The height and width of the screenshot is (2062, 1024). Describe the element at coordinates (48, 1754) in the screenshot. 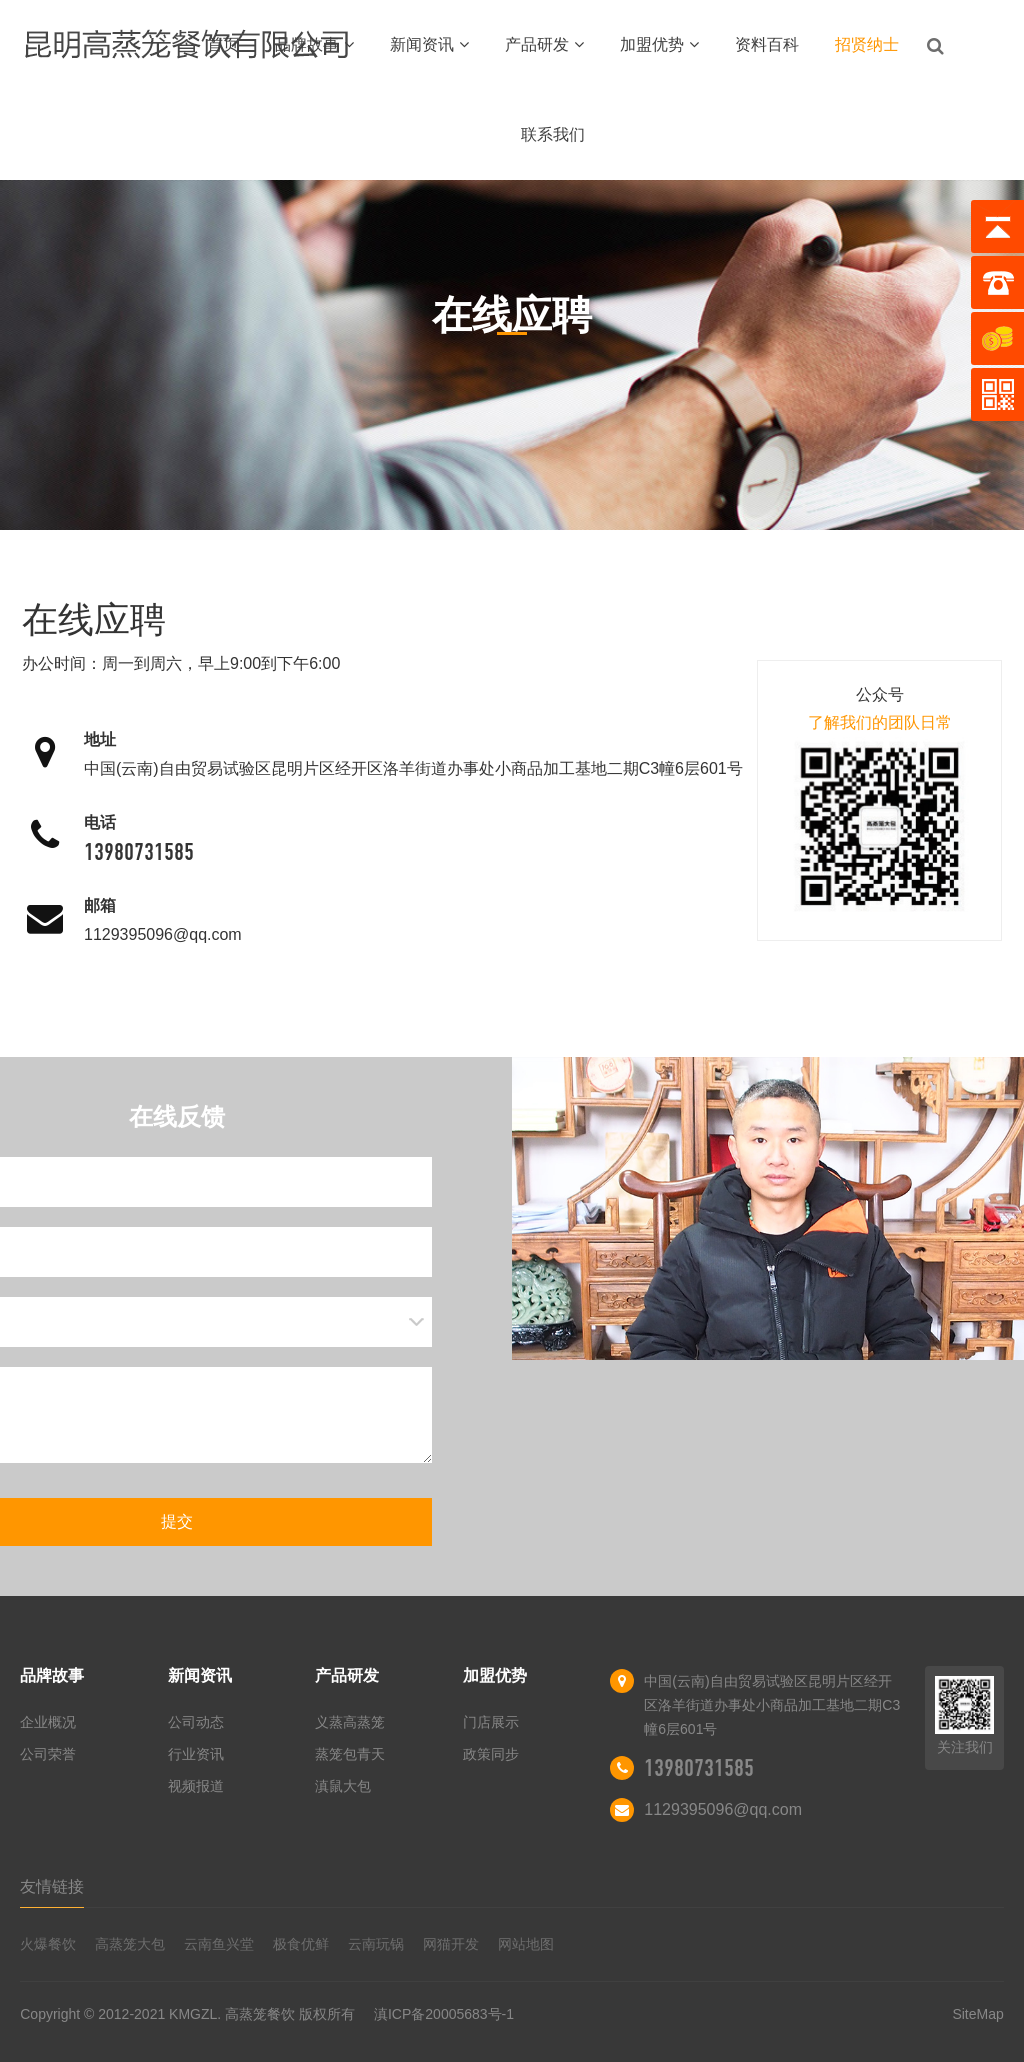

I see `公司荣誉` at that location.